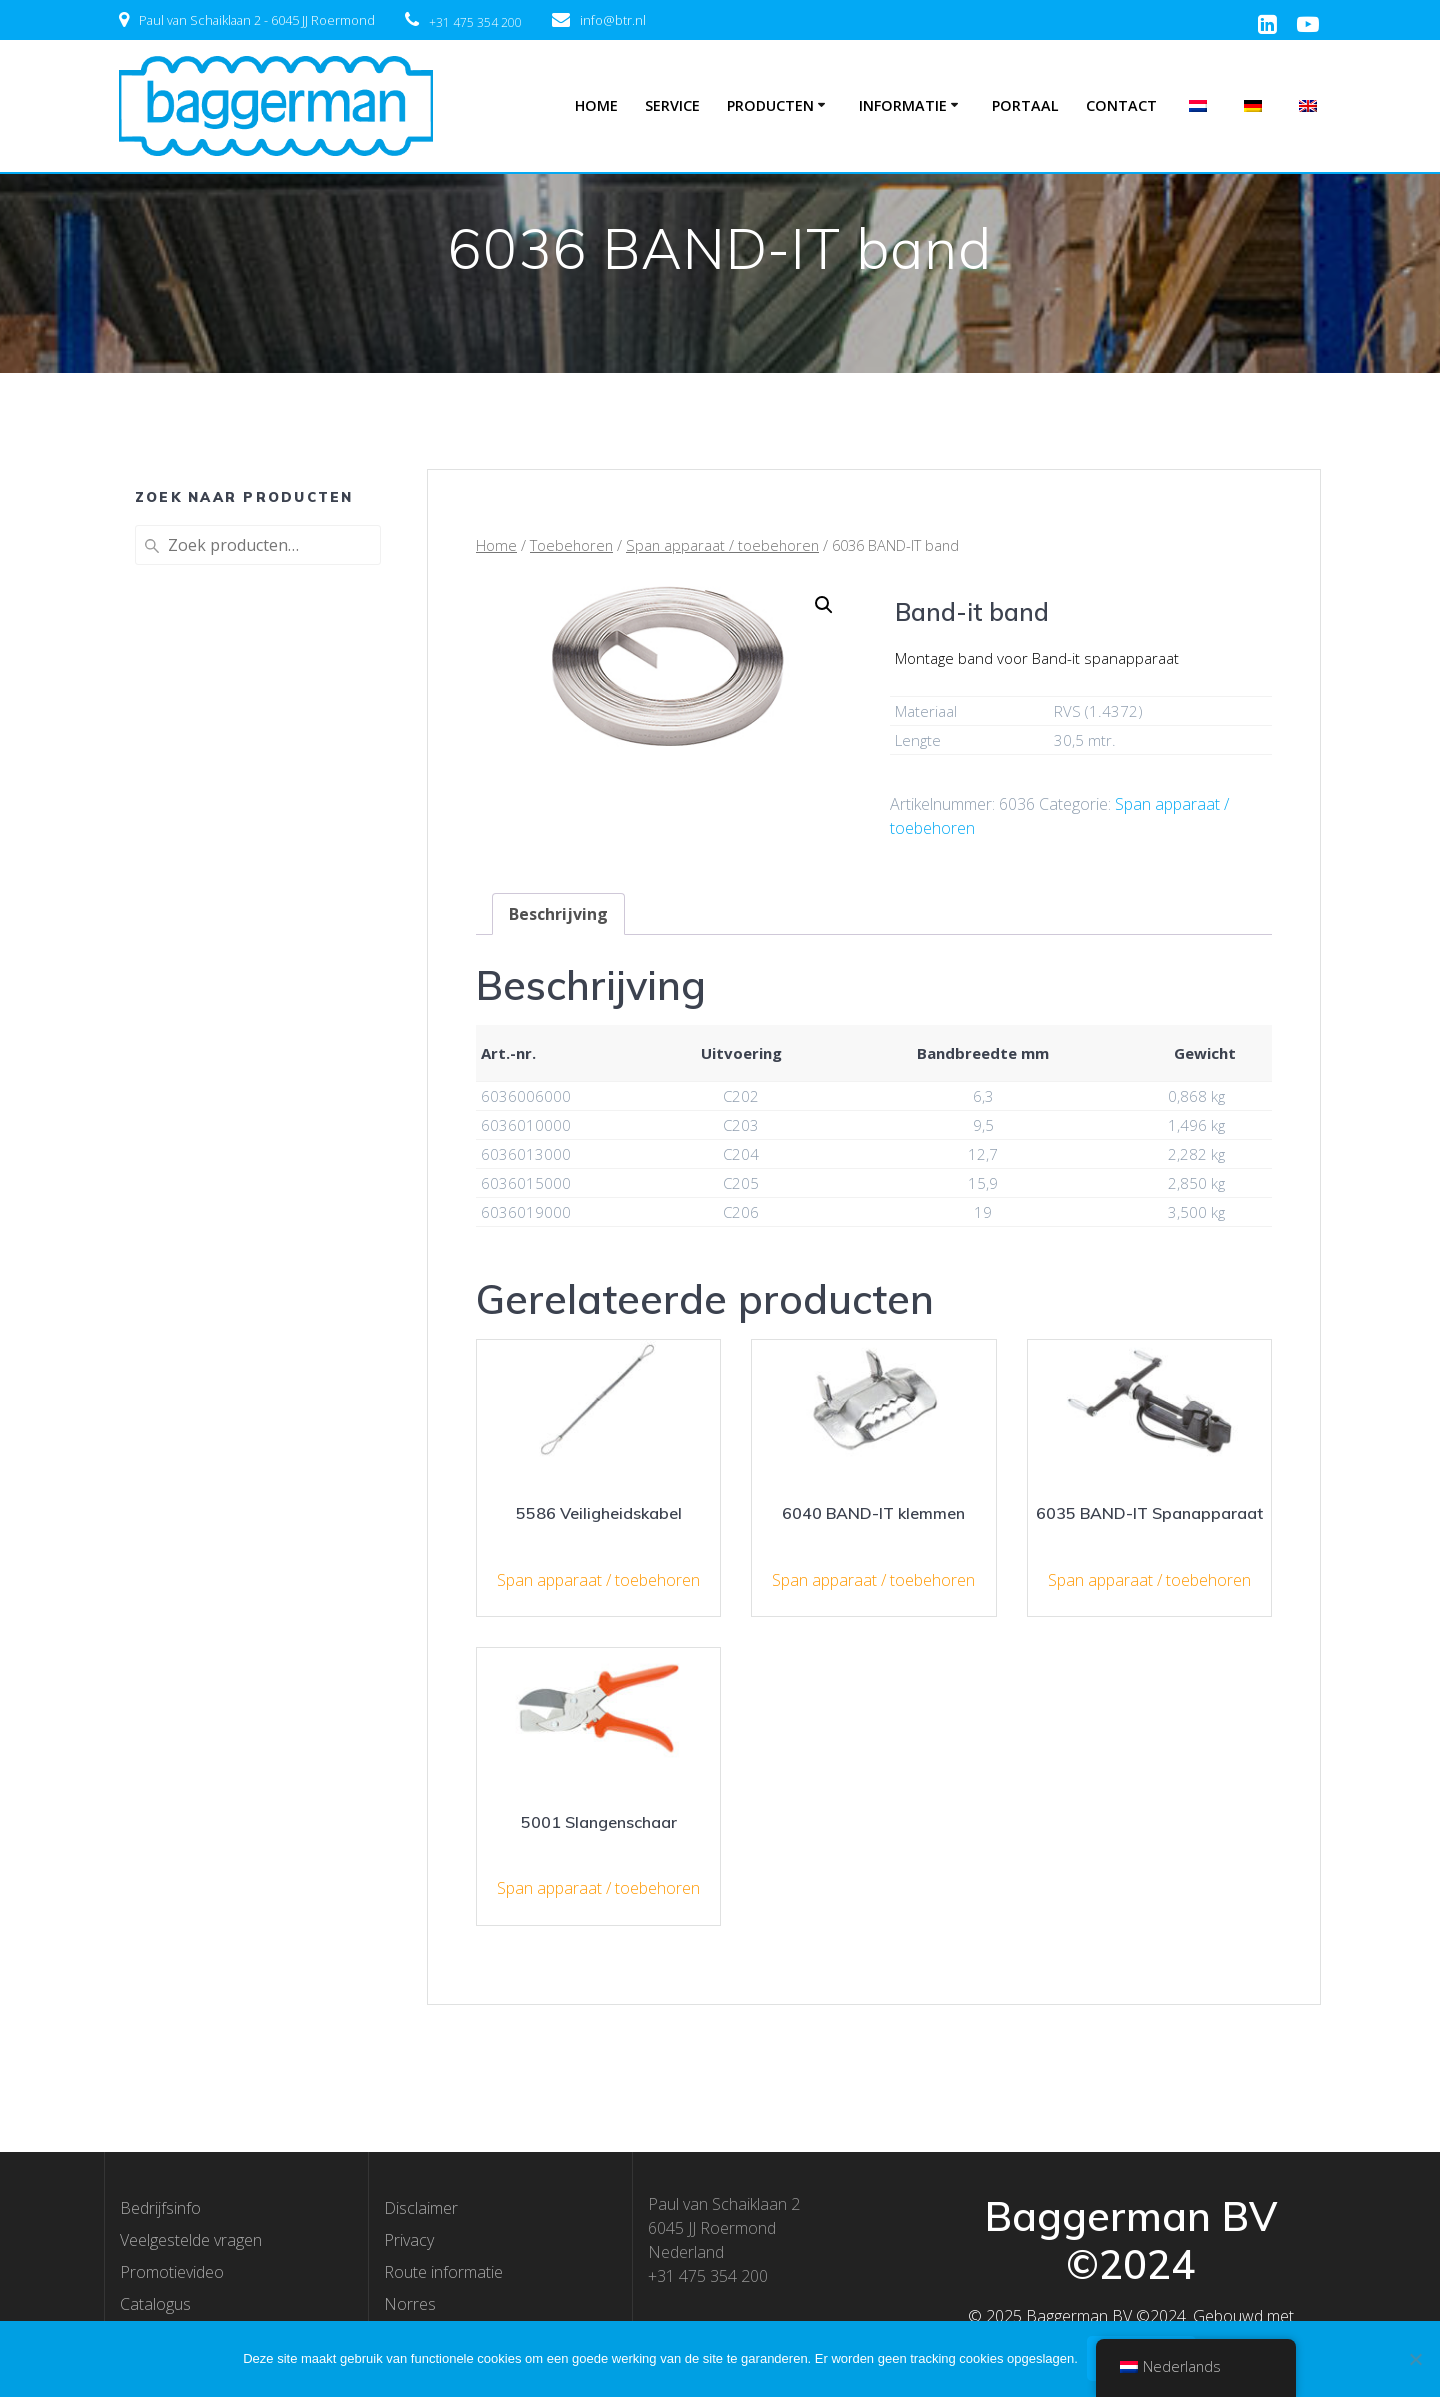 This screenshot has height=2397, width=1440. What do you see at coordinates (613, 20) in the screenshot?
I see `info@btr.nl` at bounding box center [613, 20].